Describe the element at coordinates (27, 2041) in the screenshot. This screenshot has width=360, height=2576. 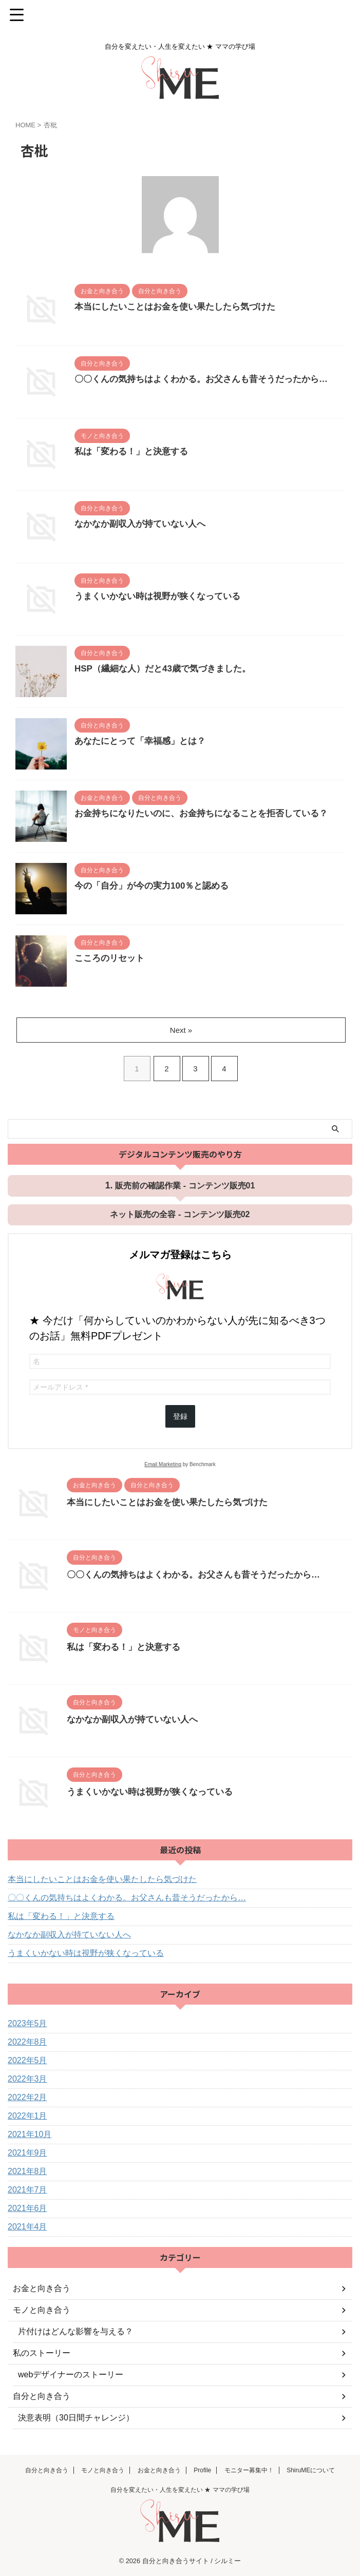
I see `2022年8月` at that location.